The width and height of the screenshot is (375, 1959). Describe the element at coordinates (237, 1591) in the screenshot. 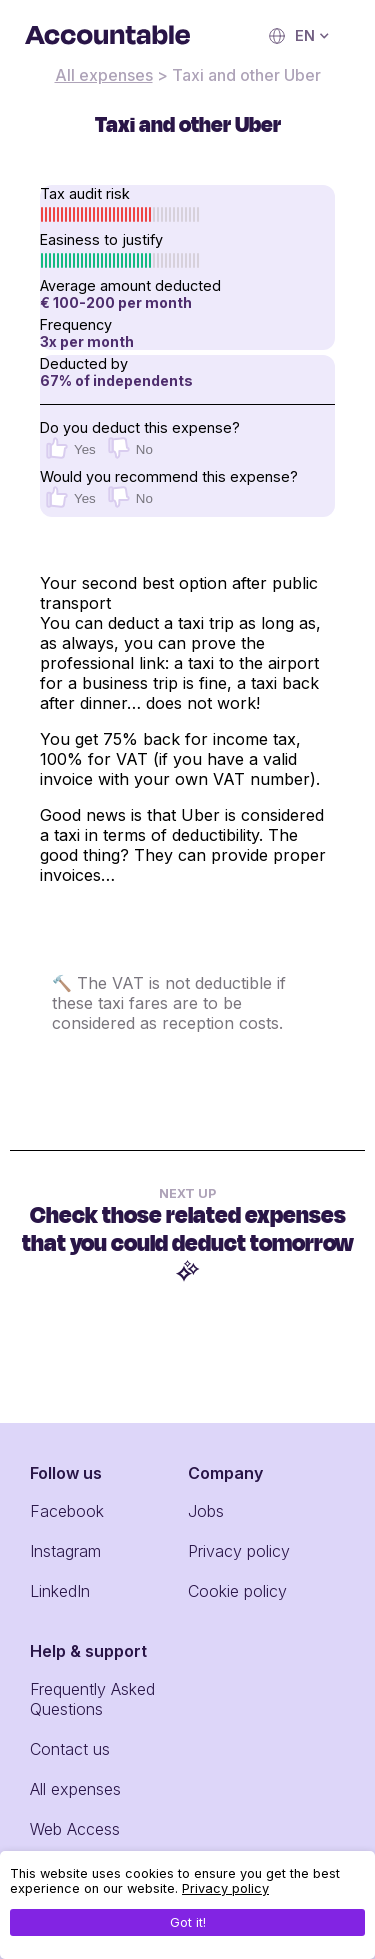

I see `Cookie policy` at that location.